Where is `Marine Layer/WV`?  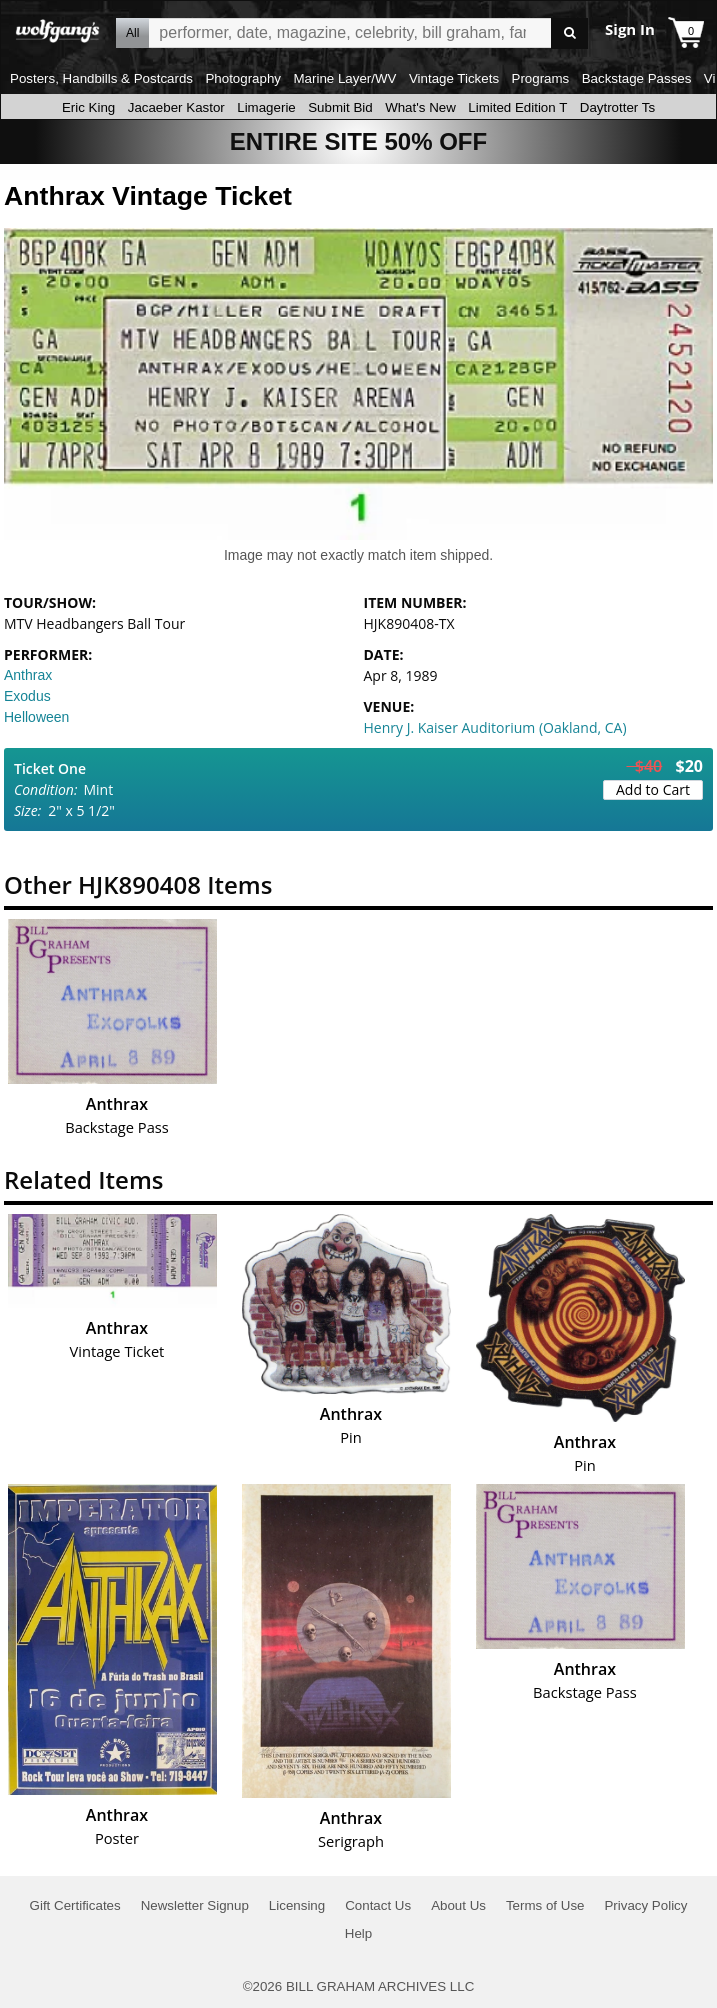 Marine Layer/WV is located at coordinates (344, 78).